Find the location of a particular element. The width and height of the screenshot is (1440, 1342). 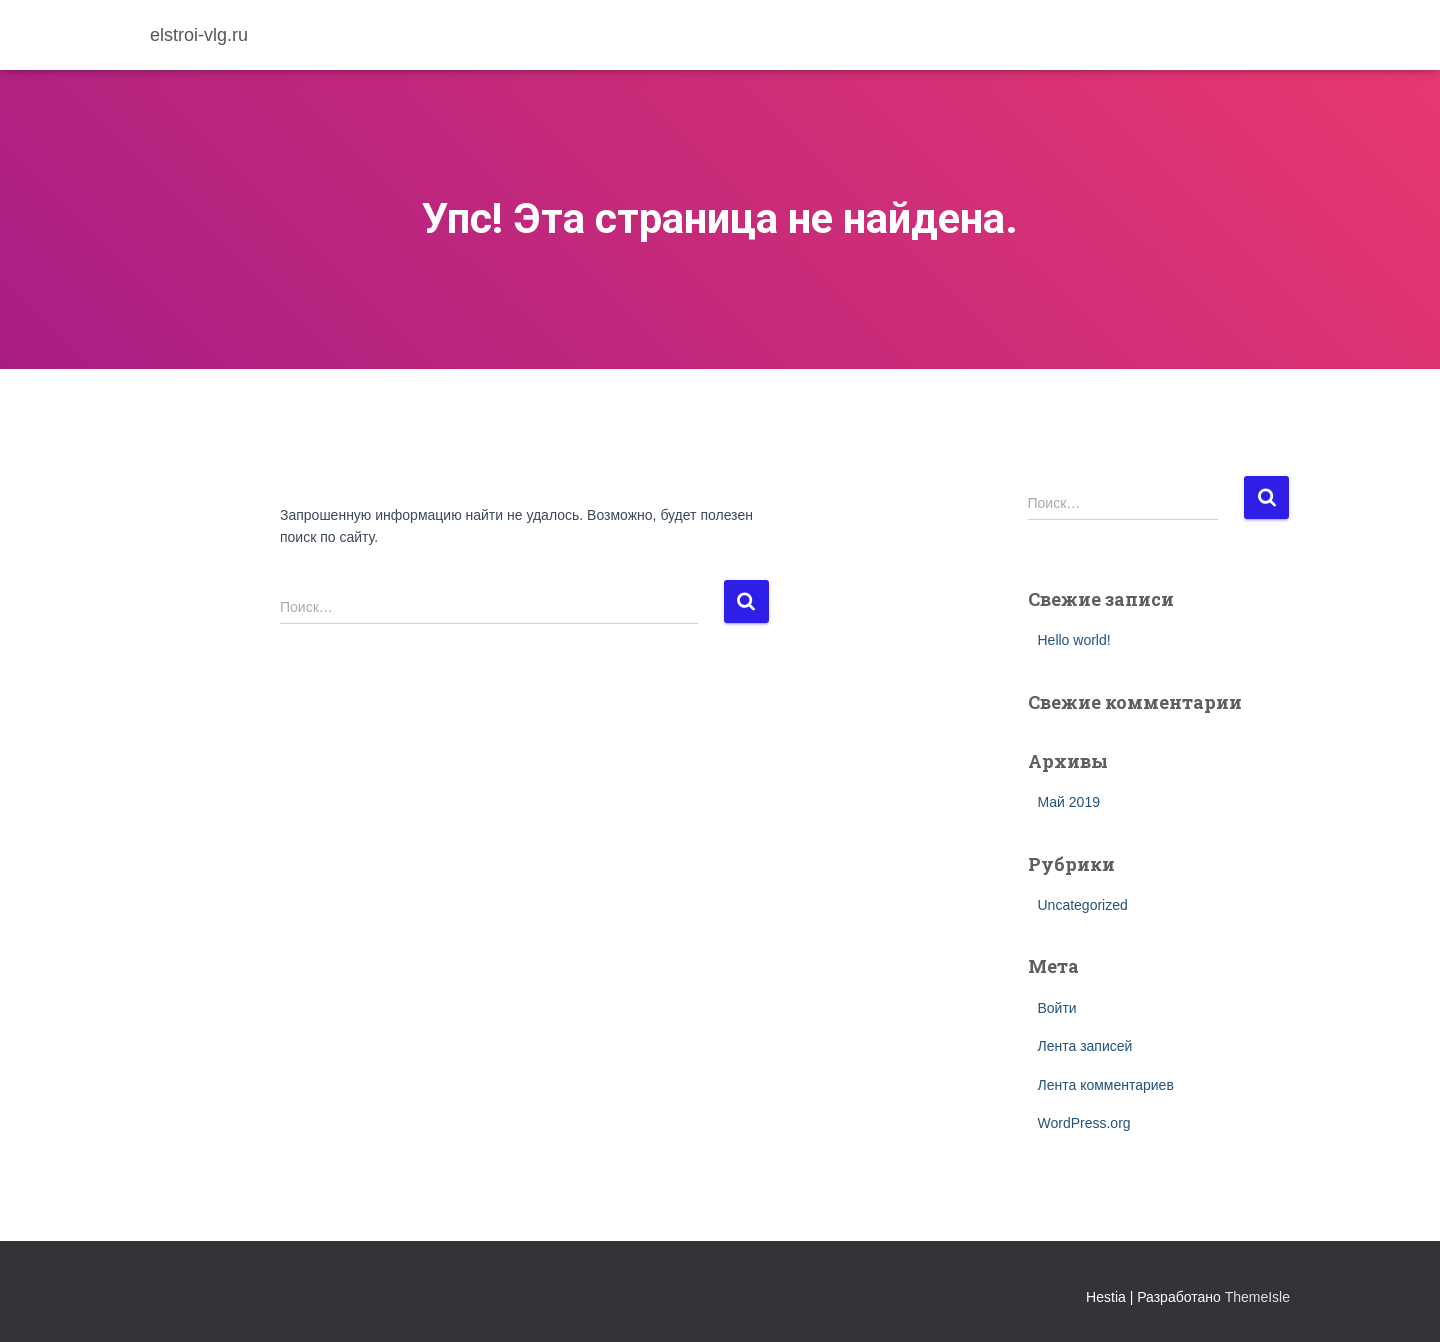

Май 2019 is located at coordinates (1069, 802).